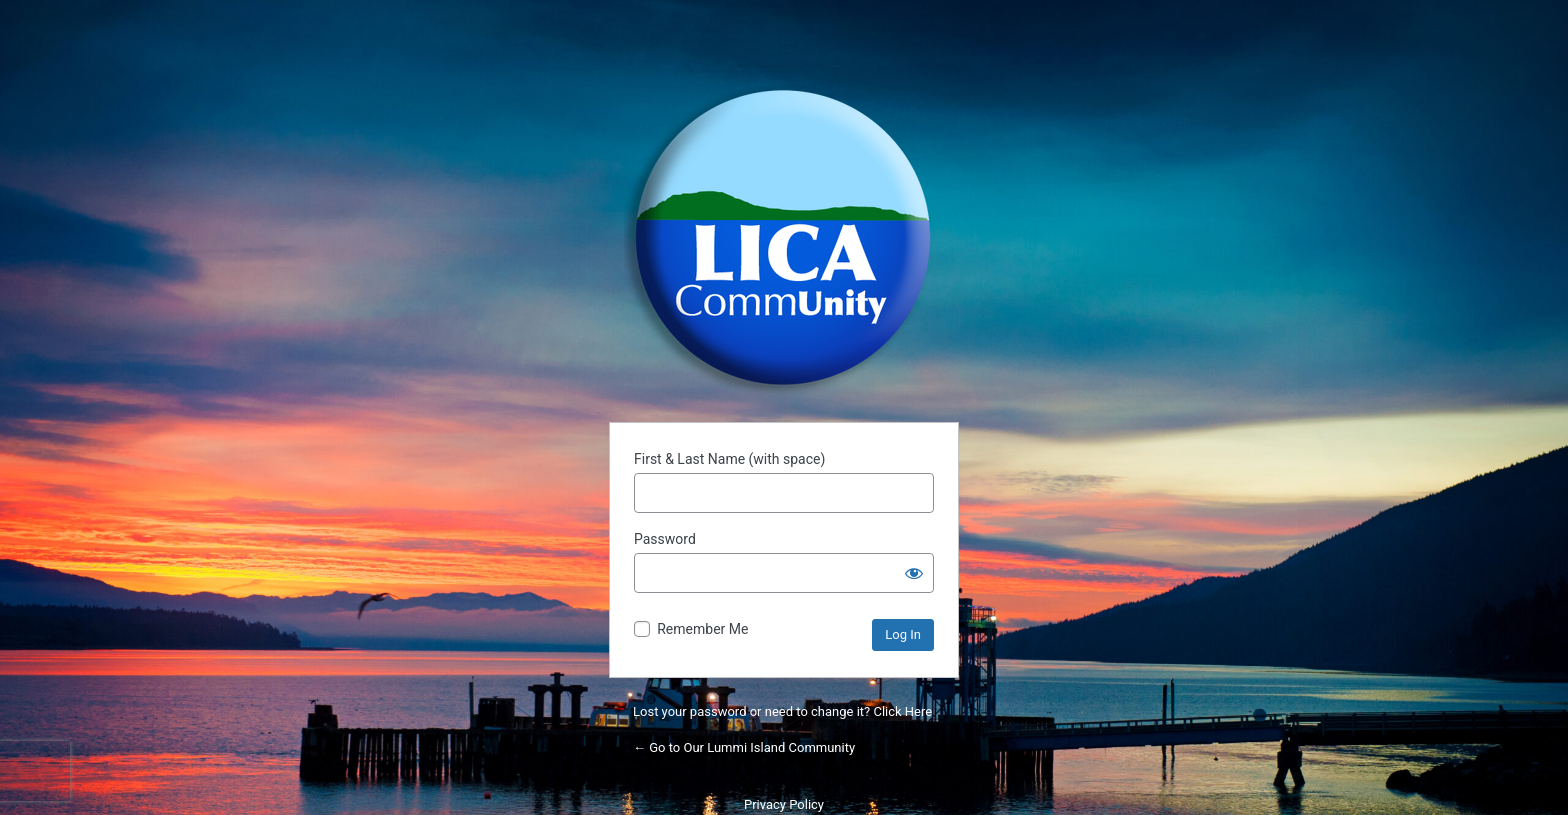  Describe the element at coordinates (744, 747) in the screenshot. I see `← Go to Our Lummi Island Community` at that location.